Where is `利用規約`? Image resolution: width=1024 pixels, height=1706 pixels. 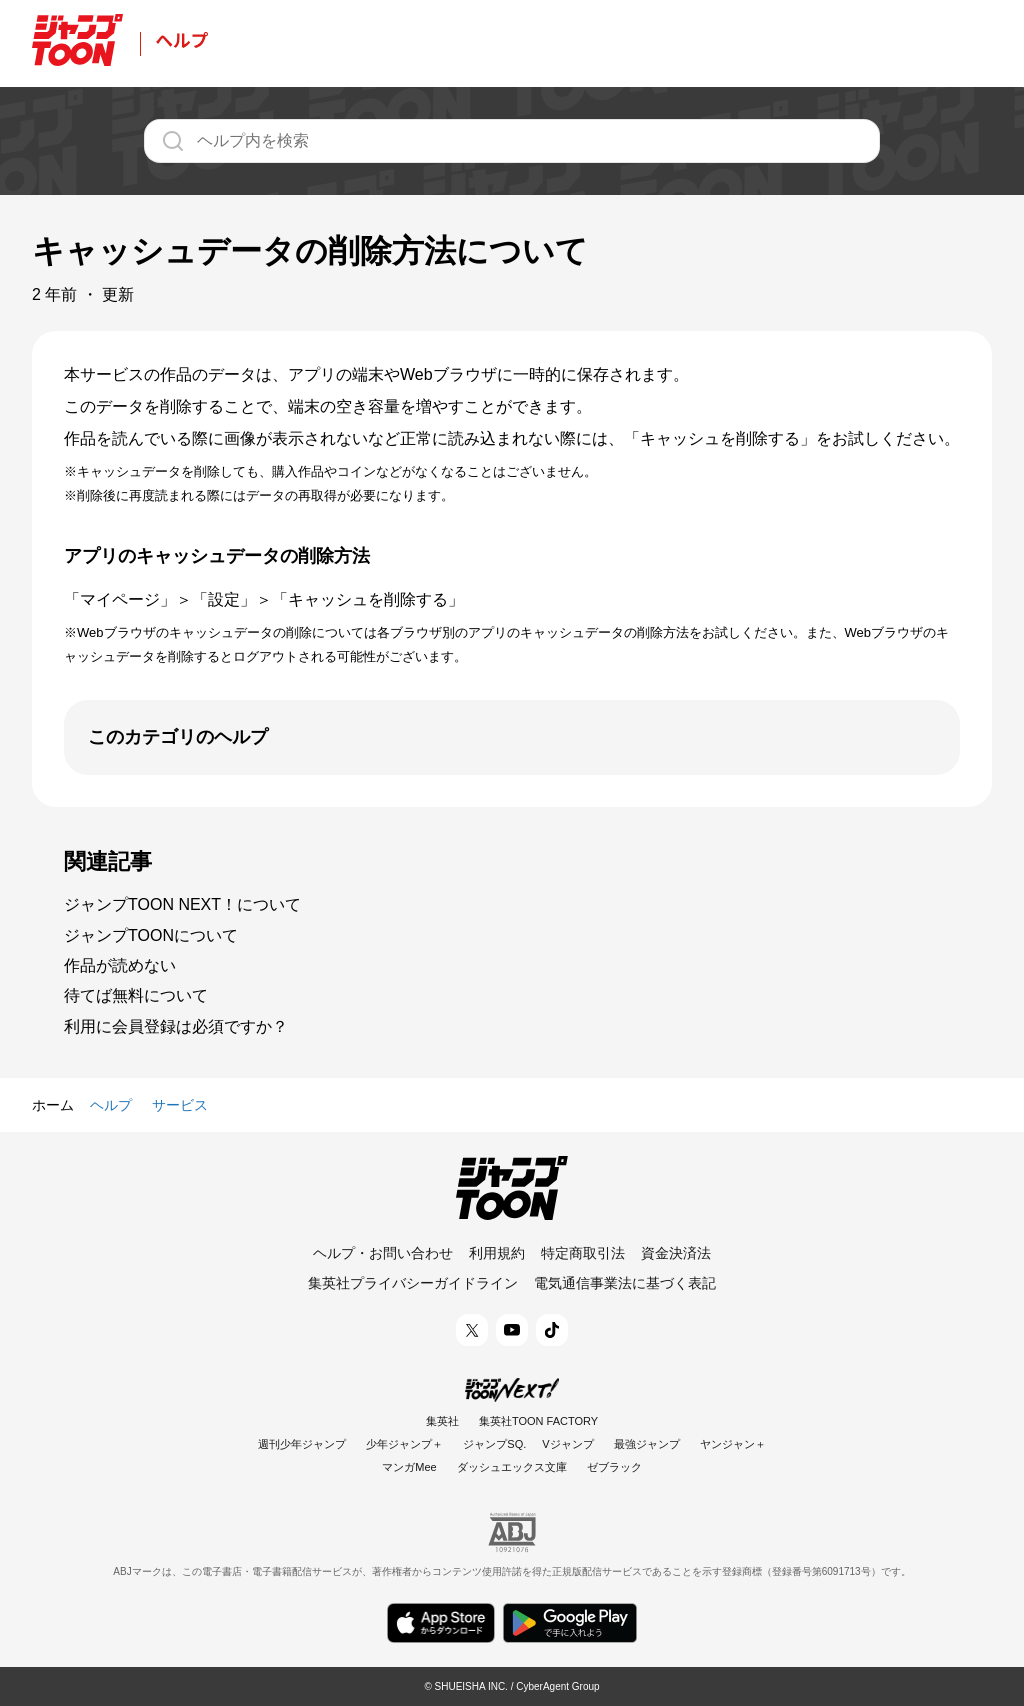 利用規約 is located at coordinates (497, 1253).